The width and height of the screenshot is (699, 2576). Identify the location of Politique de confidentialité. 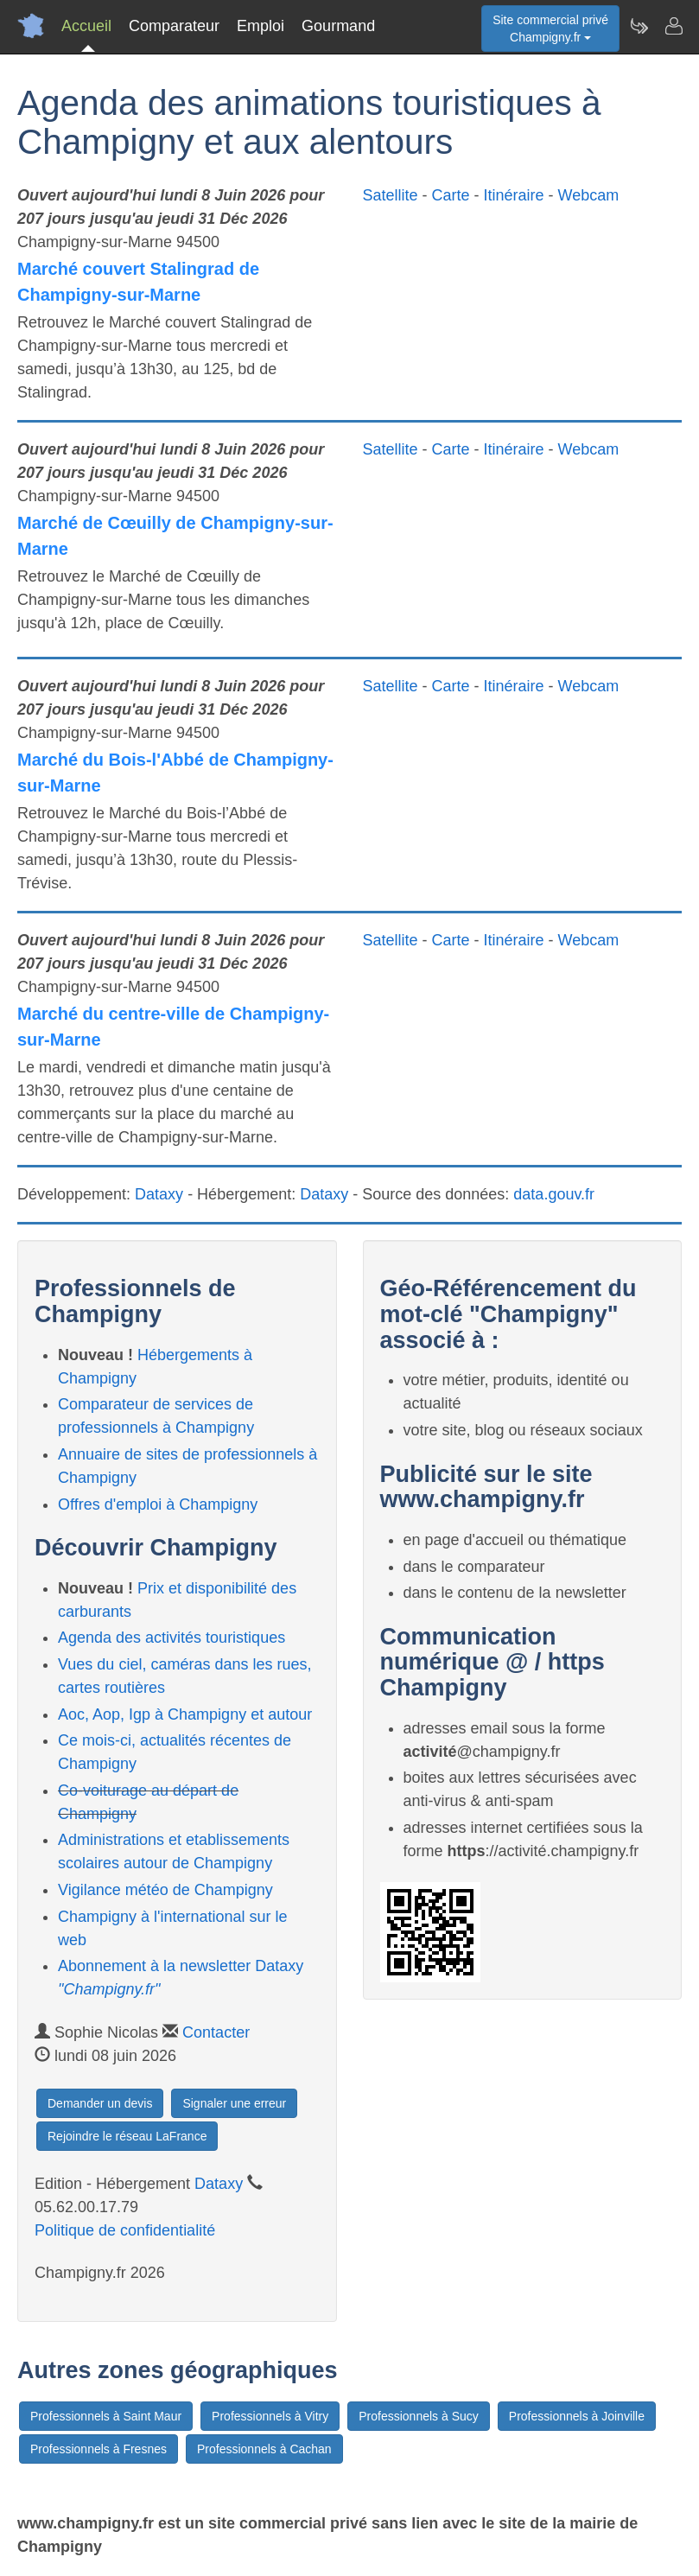
(125, 2230).